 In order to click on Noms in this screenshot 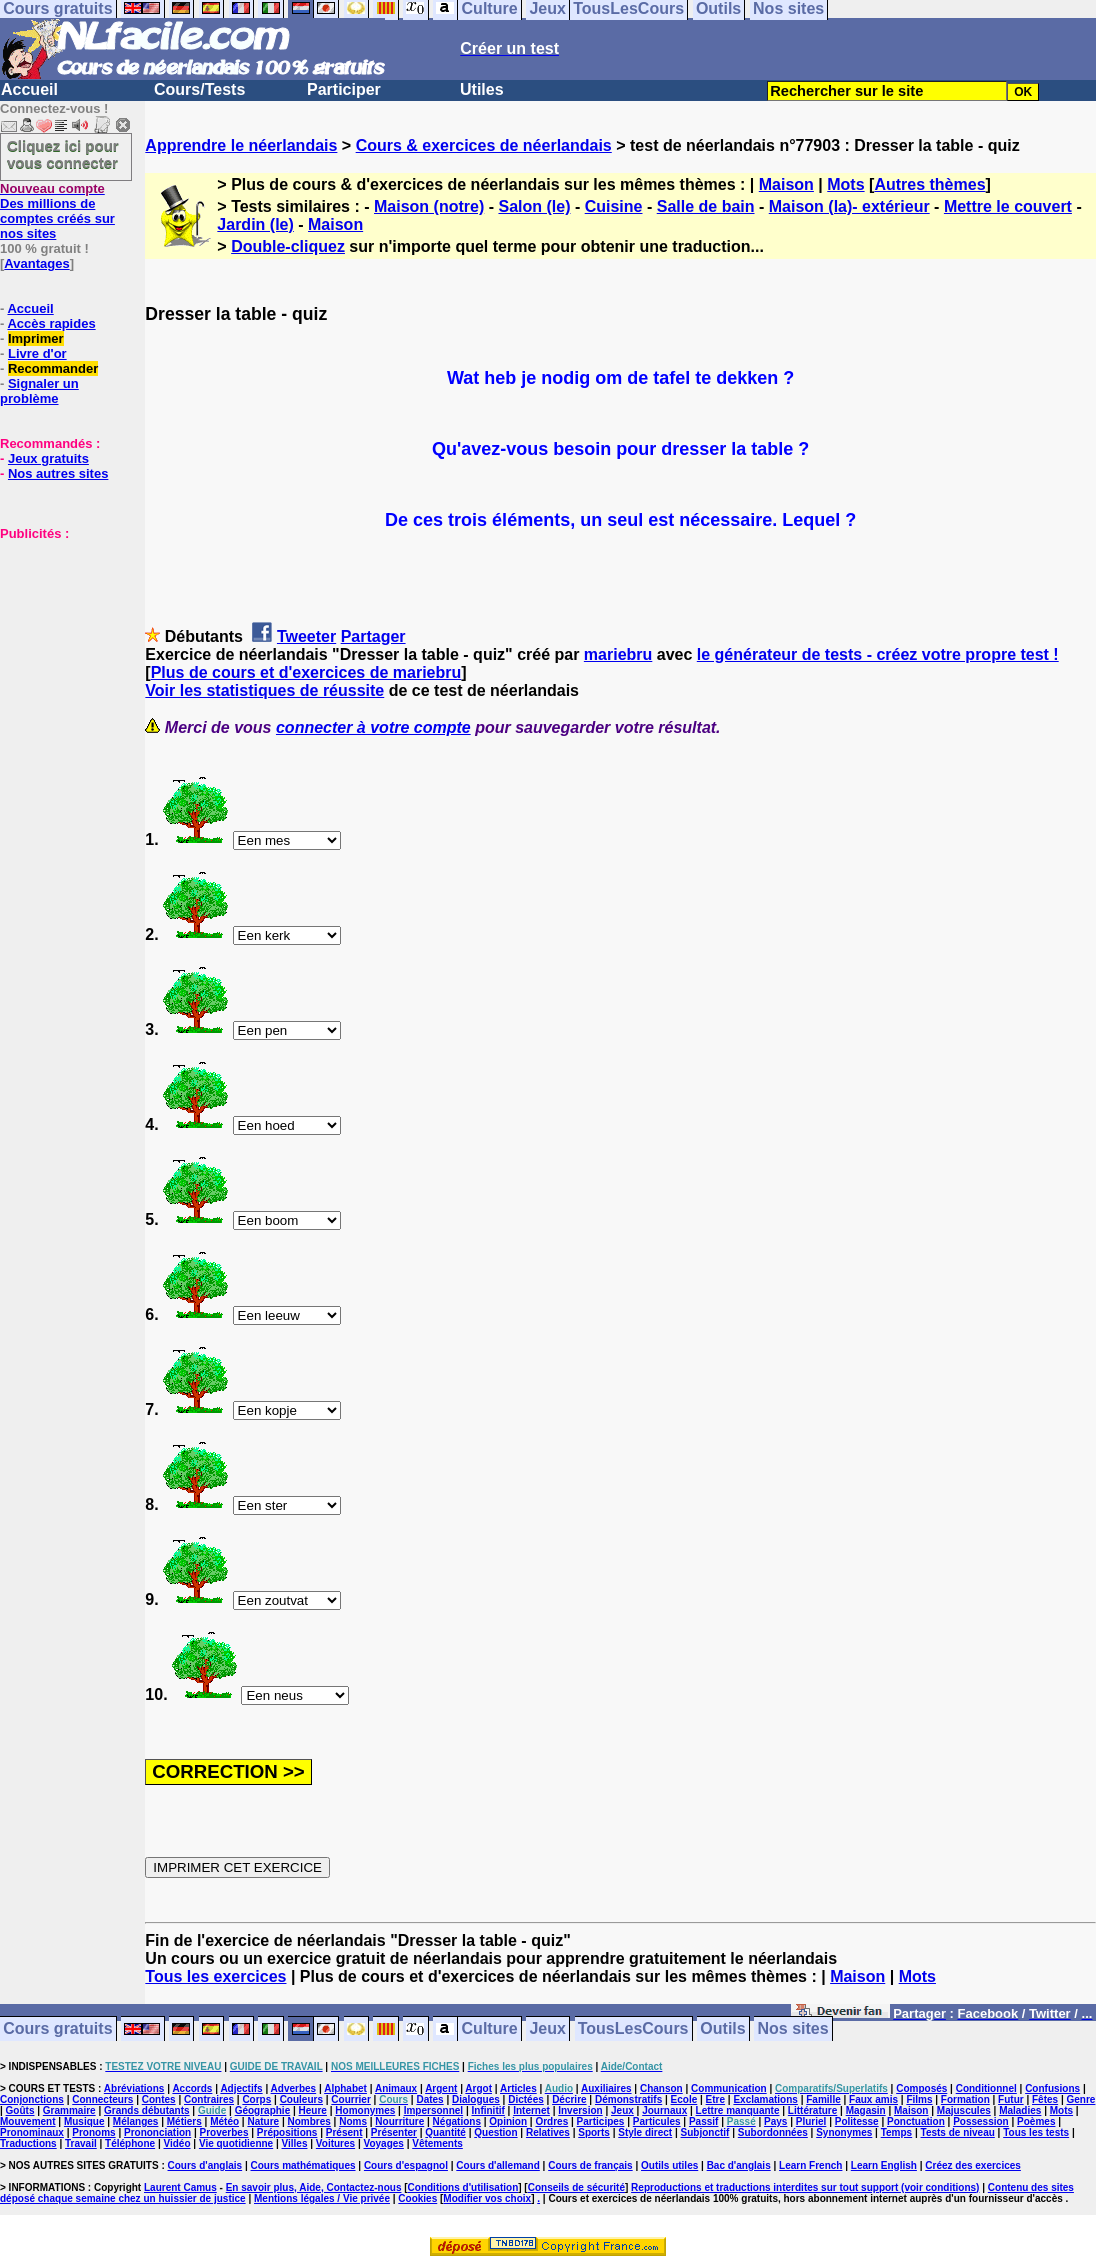, I will do `click(353, 2121)`.